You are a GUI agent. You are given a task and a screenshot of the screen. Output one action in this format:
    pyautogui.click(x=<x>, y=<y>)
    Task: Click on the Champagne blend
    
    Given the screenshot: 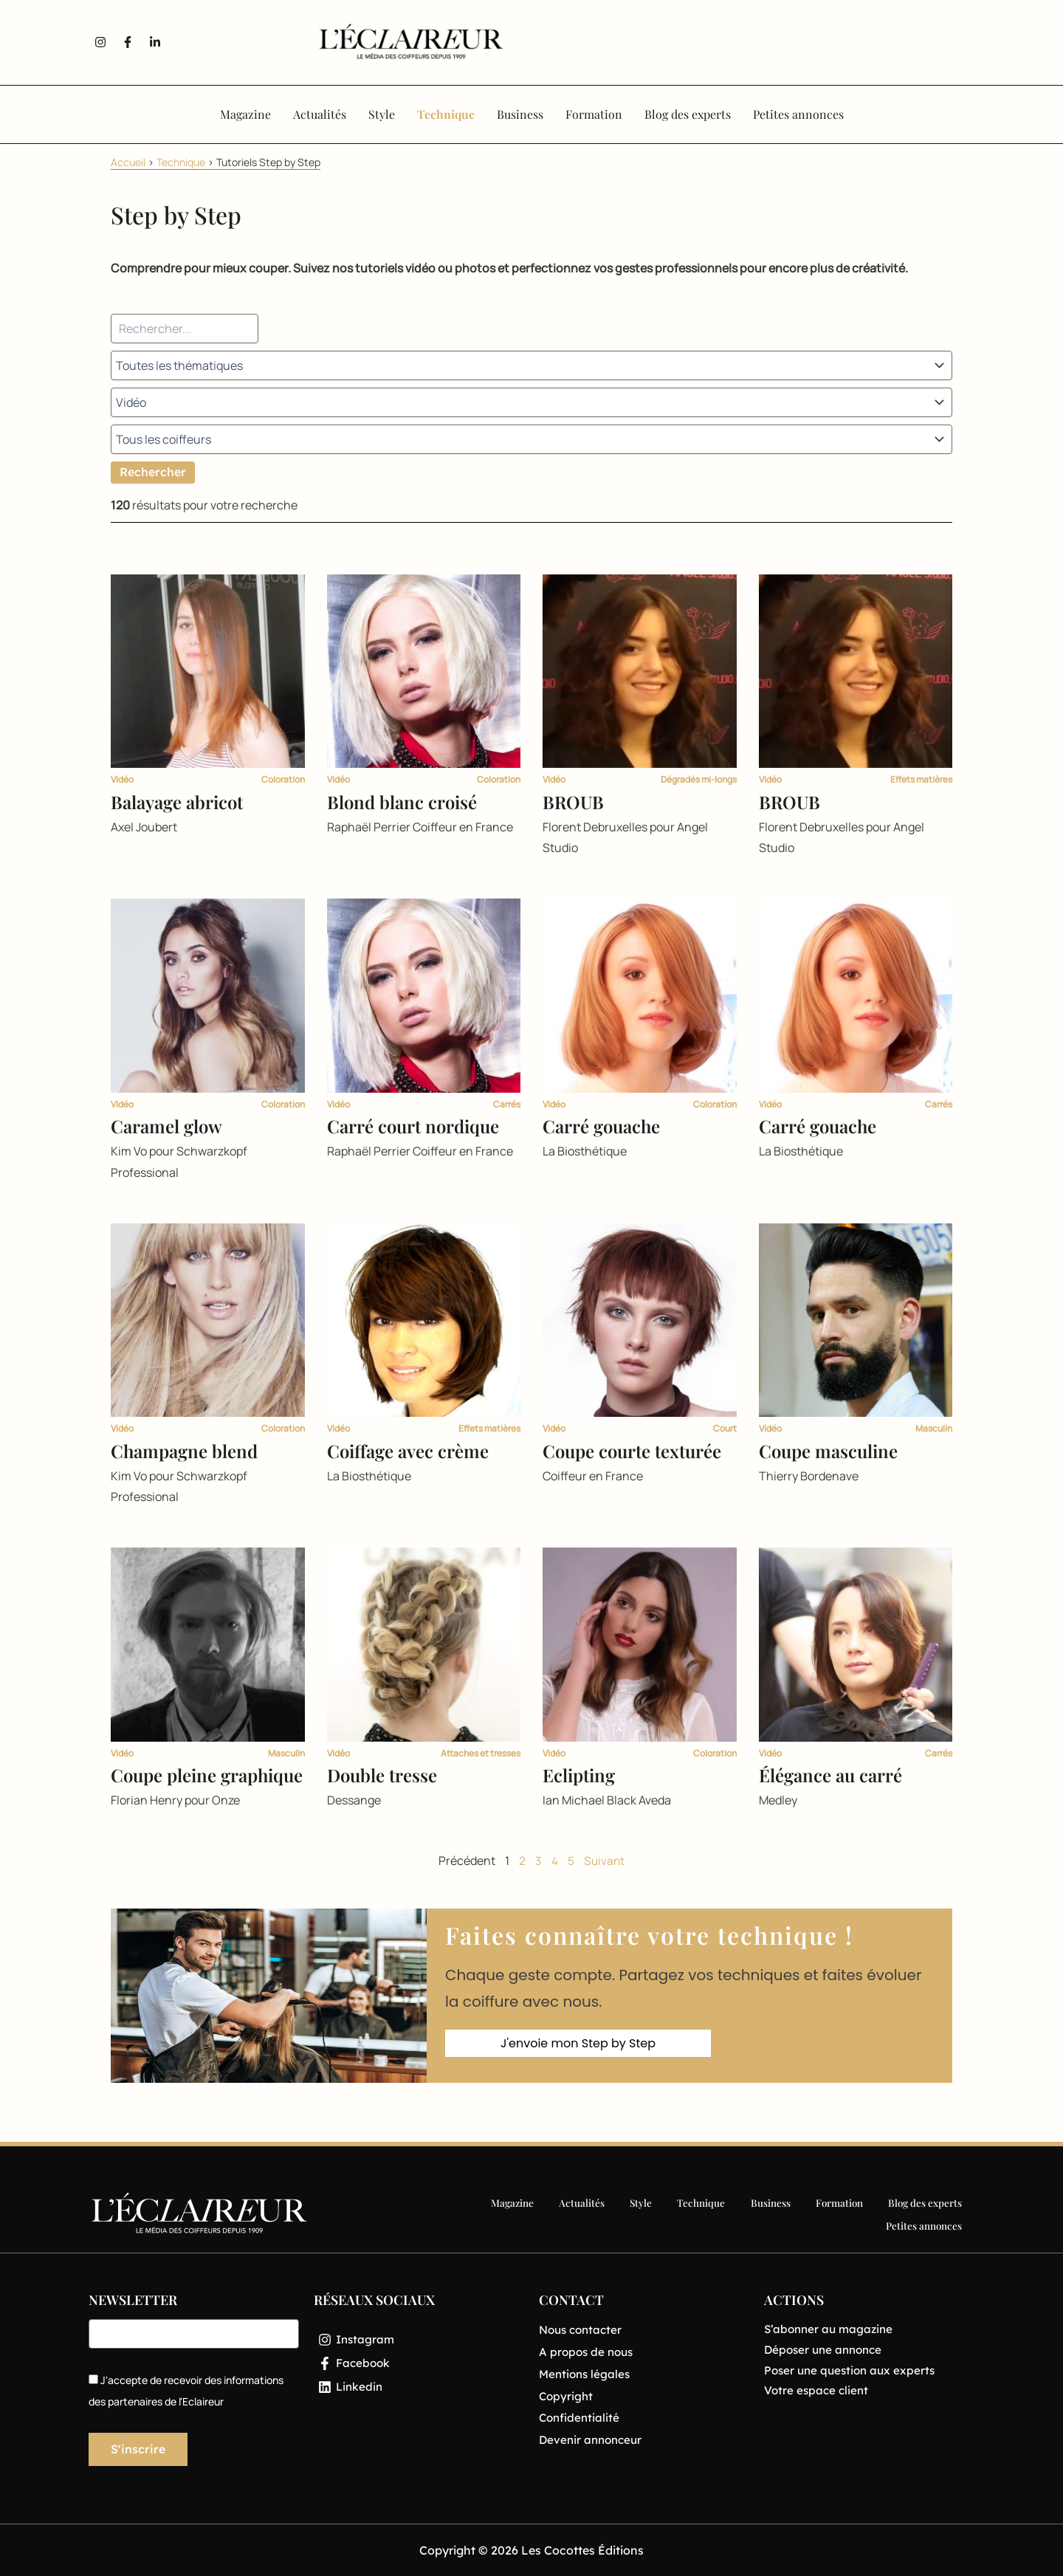 What is the action you would take?
    pyautogui.click(x=184, y=1451)
    